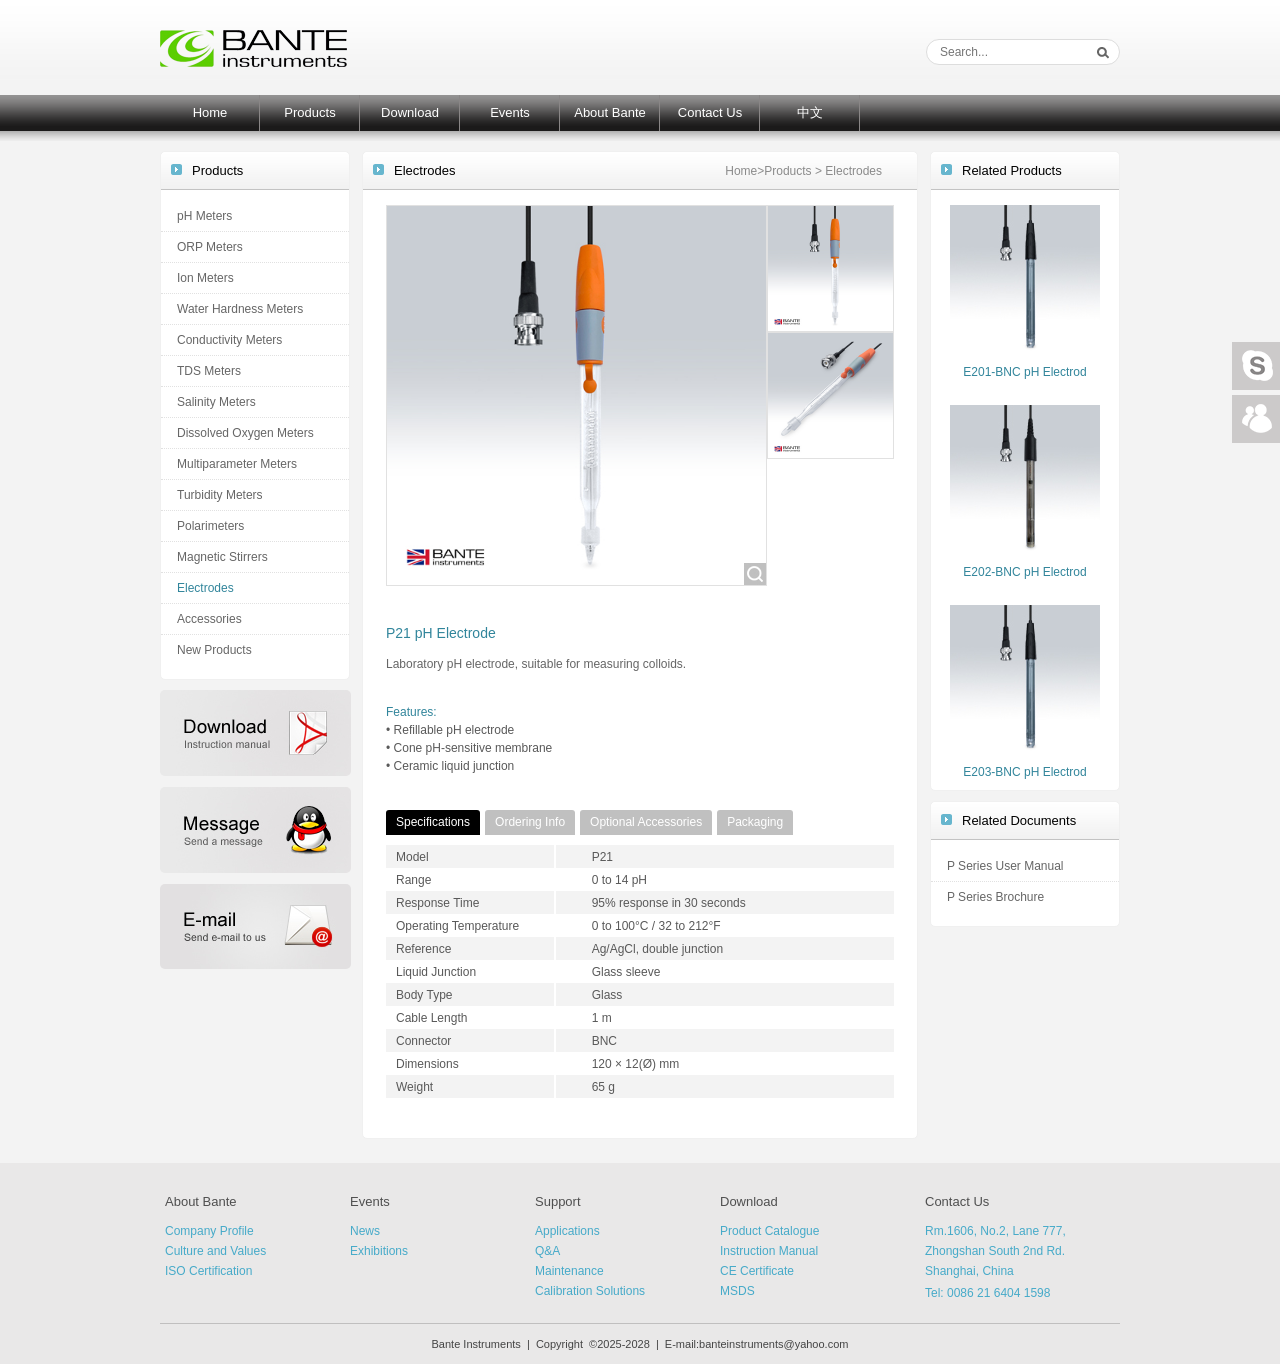 The height and width of the screenshot is (1364, 1280). I want to click on News, so click(365, 1231).